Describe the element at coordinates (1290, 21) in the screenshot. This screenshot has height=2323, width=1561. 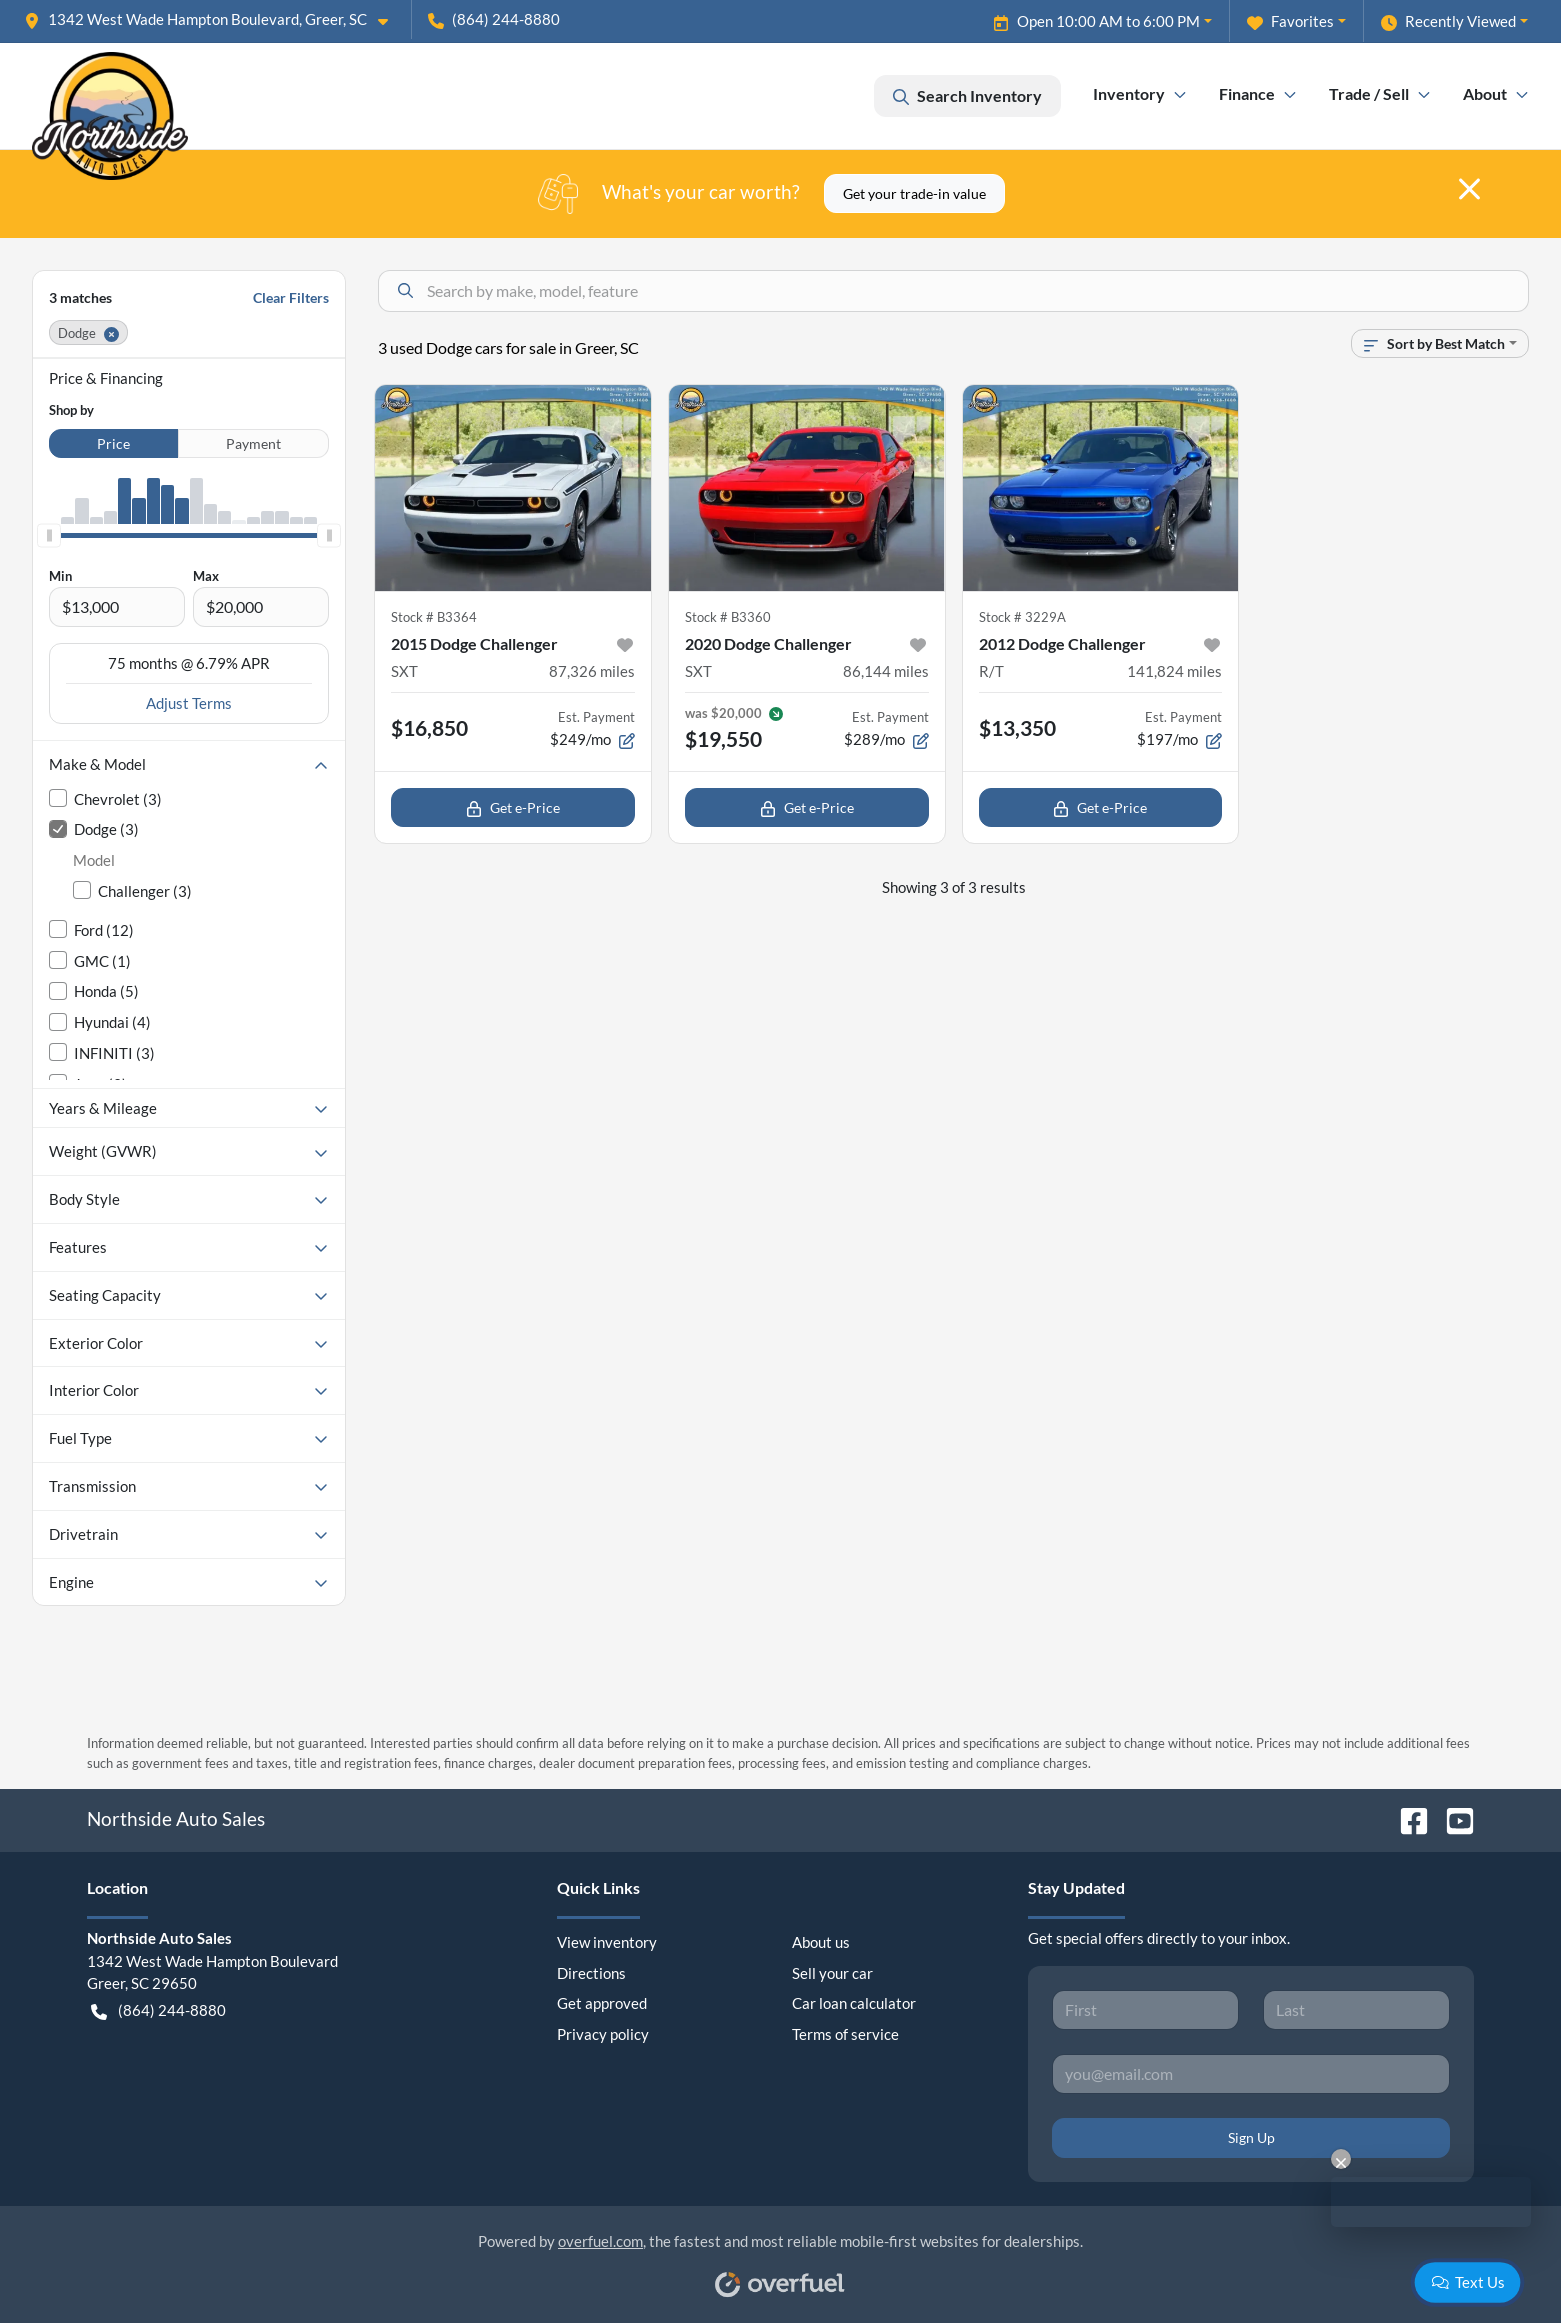
I see `Favorites` at that location.